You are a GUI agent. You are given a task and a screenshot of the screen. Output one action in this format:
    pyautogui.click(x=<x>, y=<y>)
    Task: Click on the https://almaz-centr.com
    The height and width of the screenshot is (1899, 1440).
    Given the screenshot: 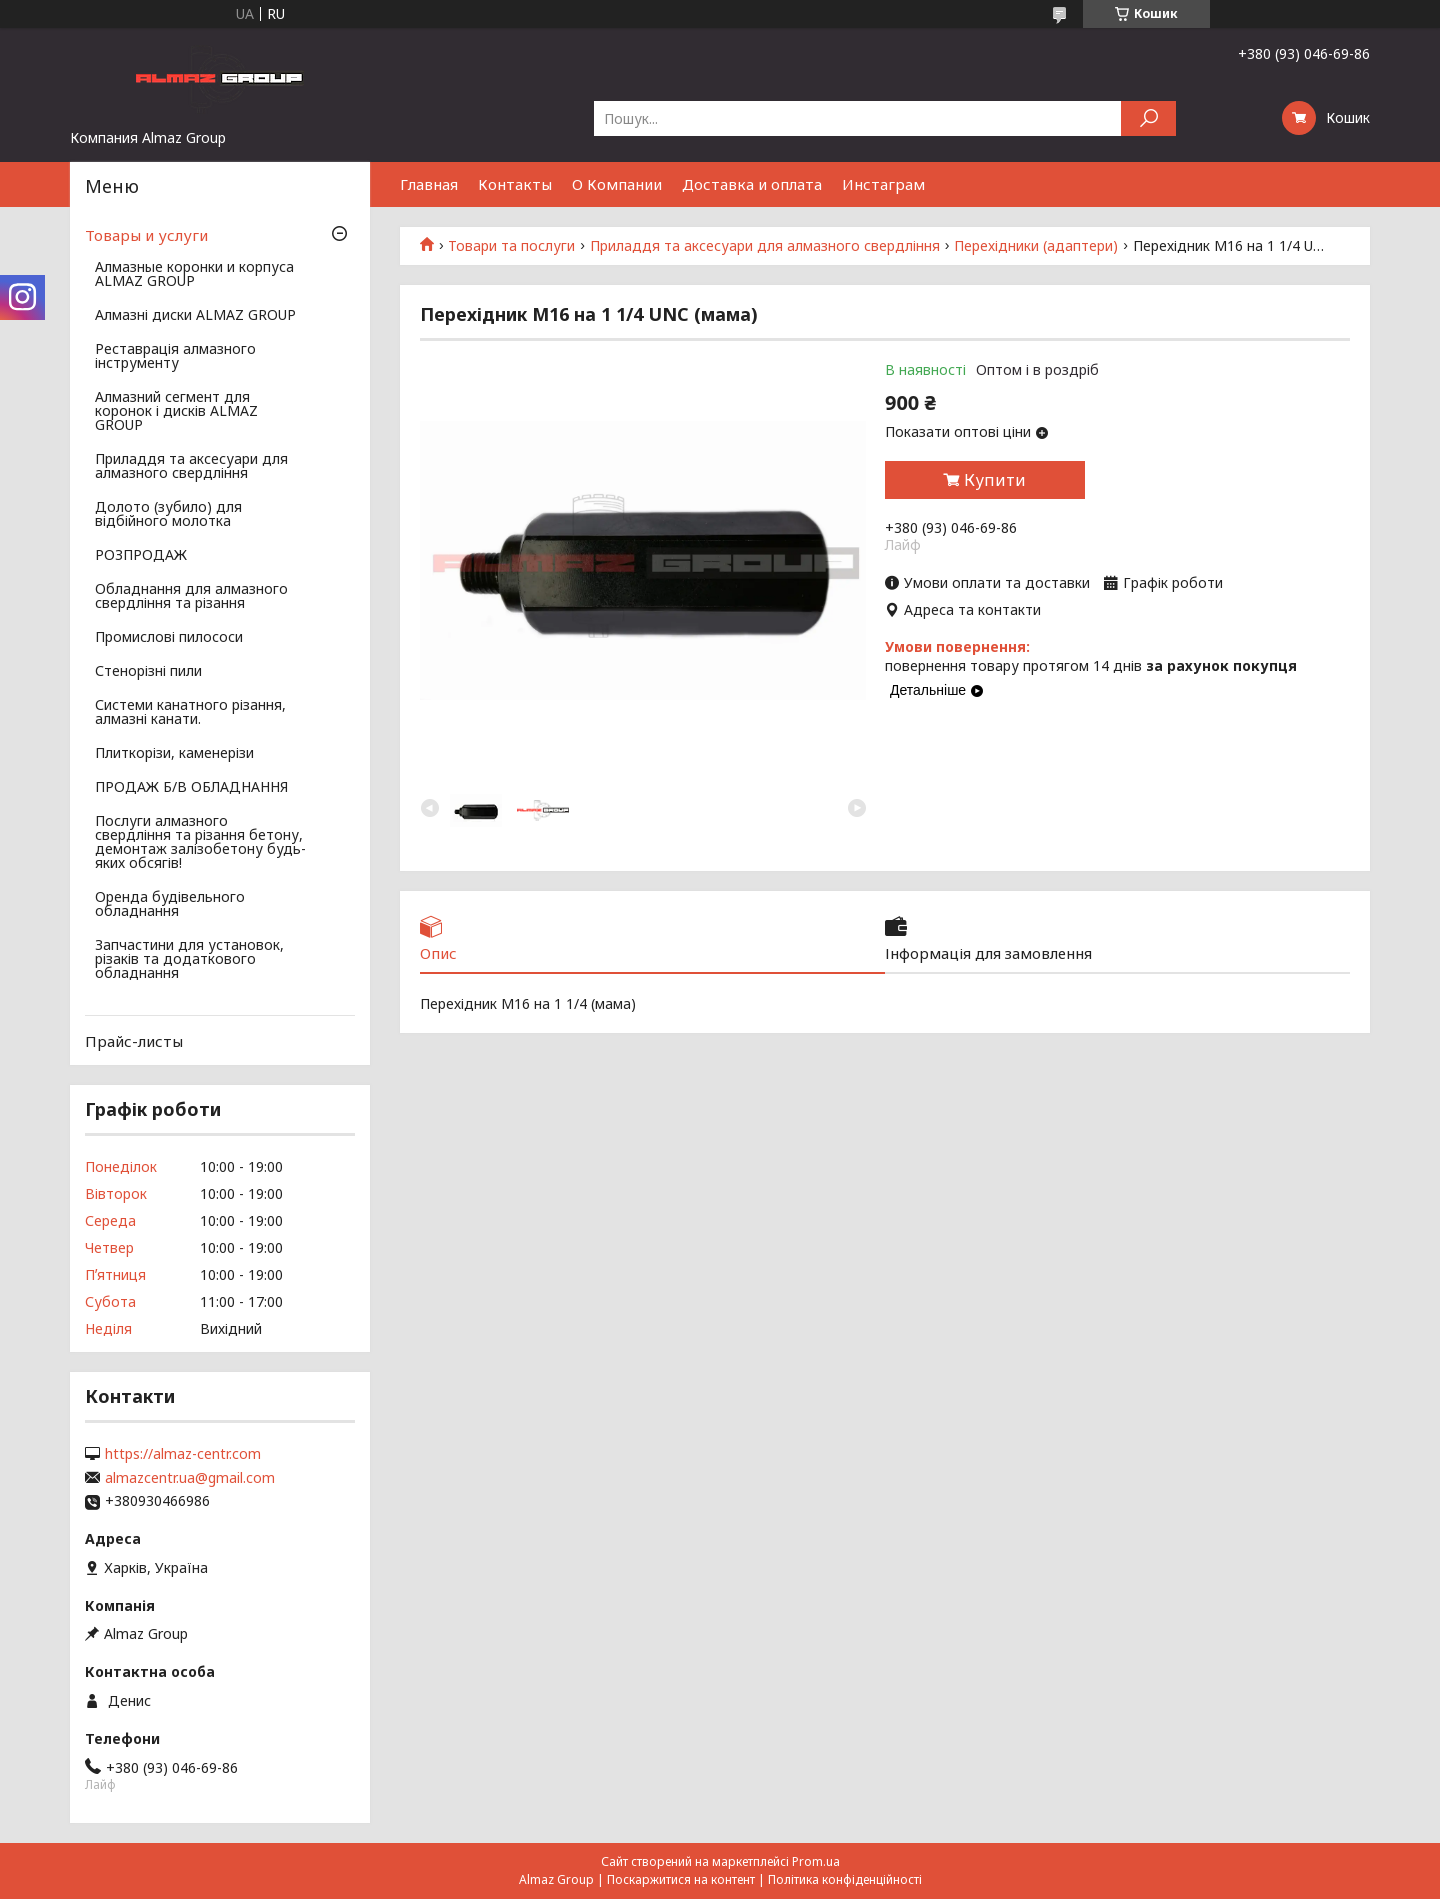 What is the action you would take?
    pyautogui.click(x=183, y=1454)
    